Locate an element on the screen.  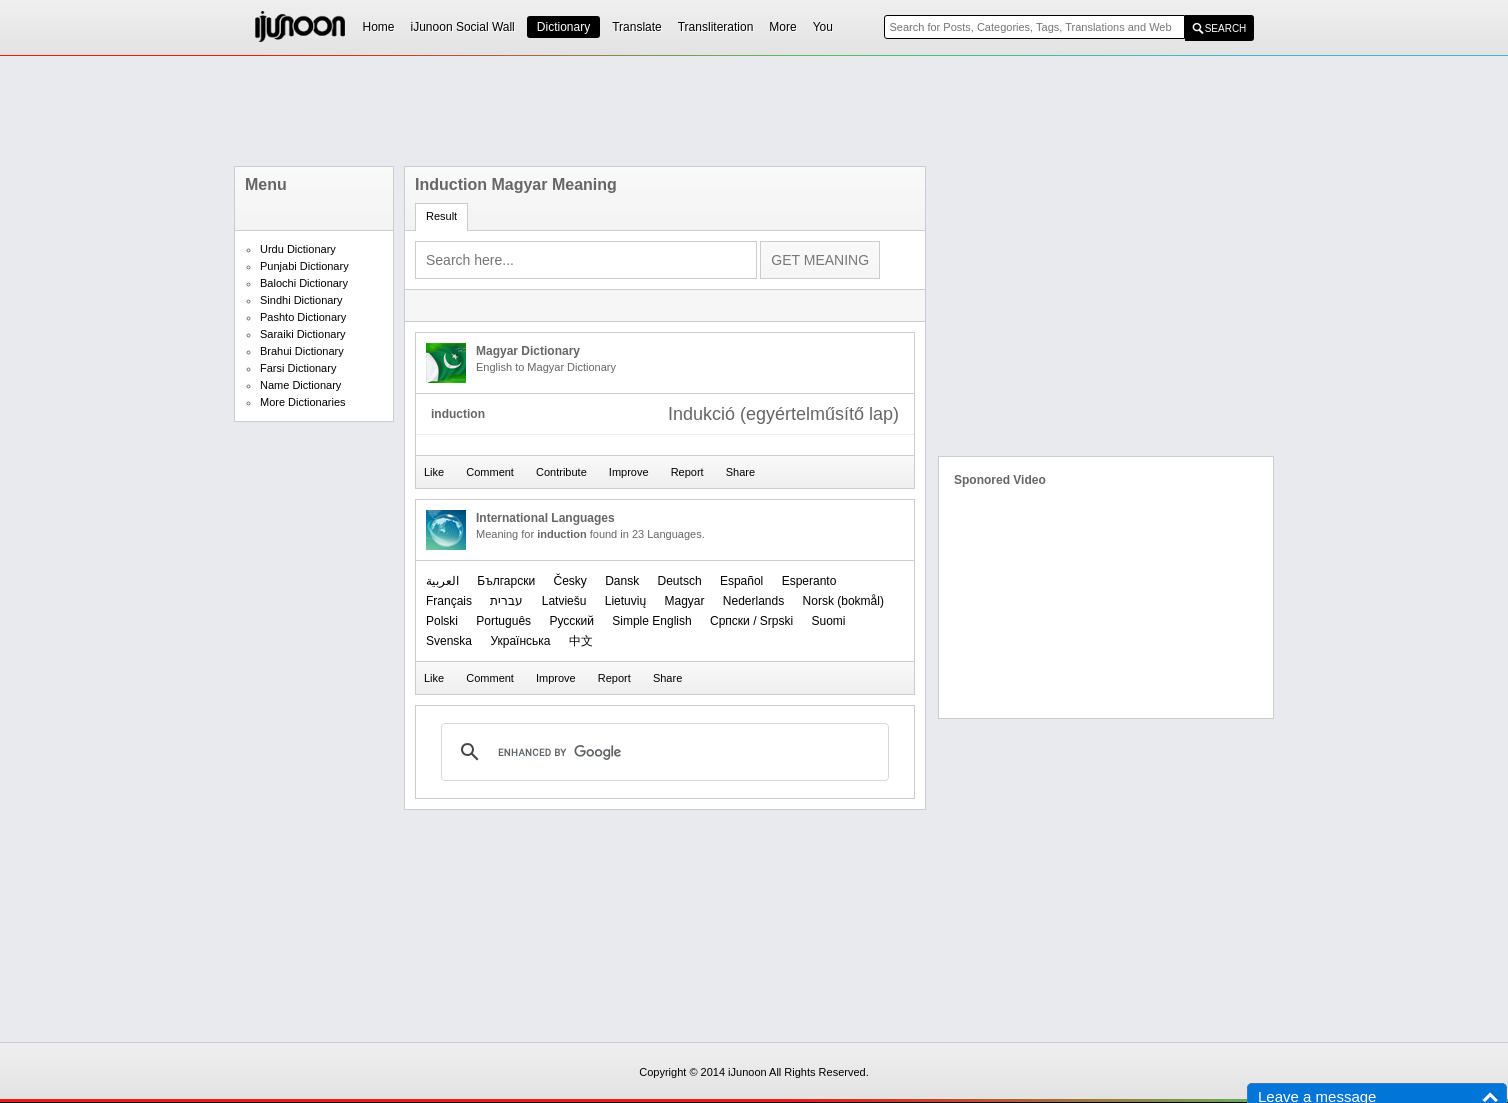
Български is located at coordinates (506, 581).